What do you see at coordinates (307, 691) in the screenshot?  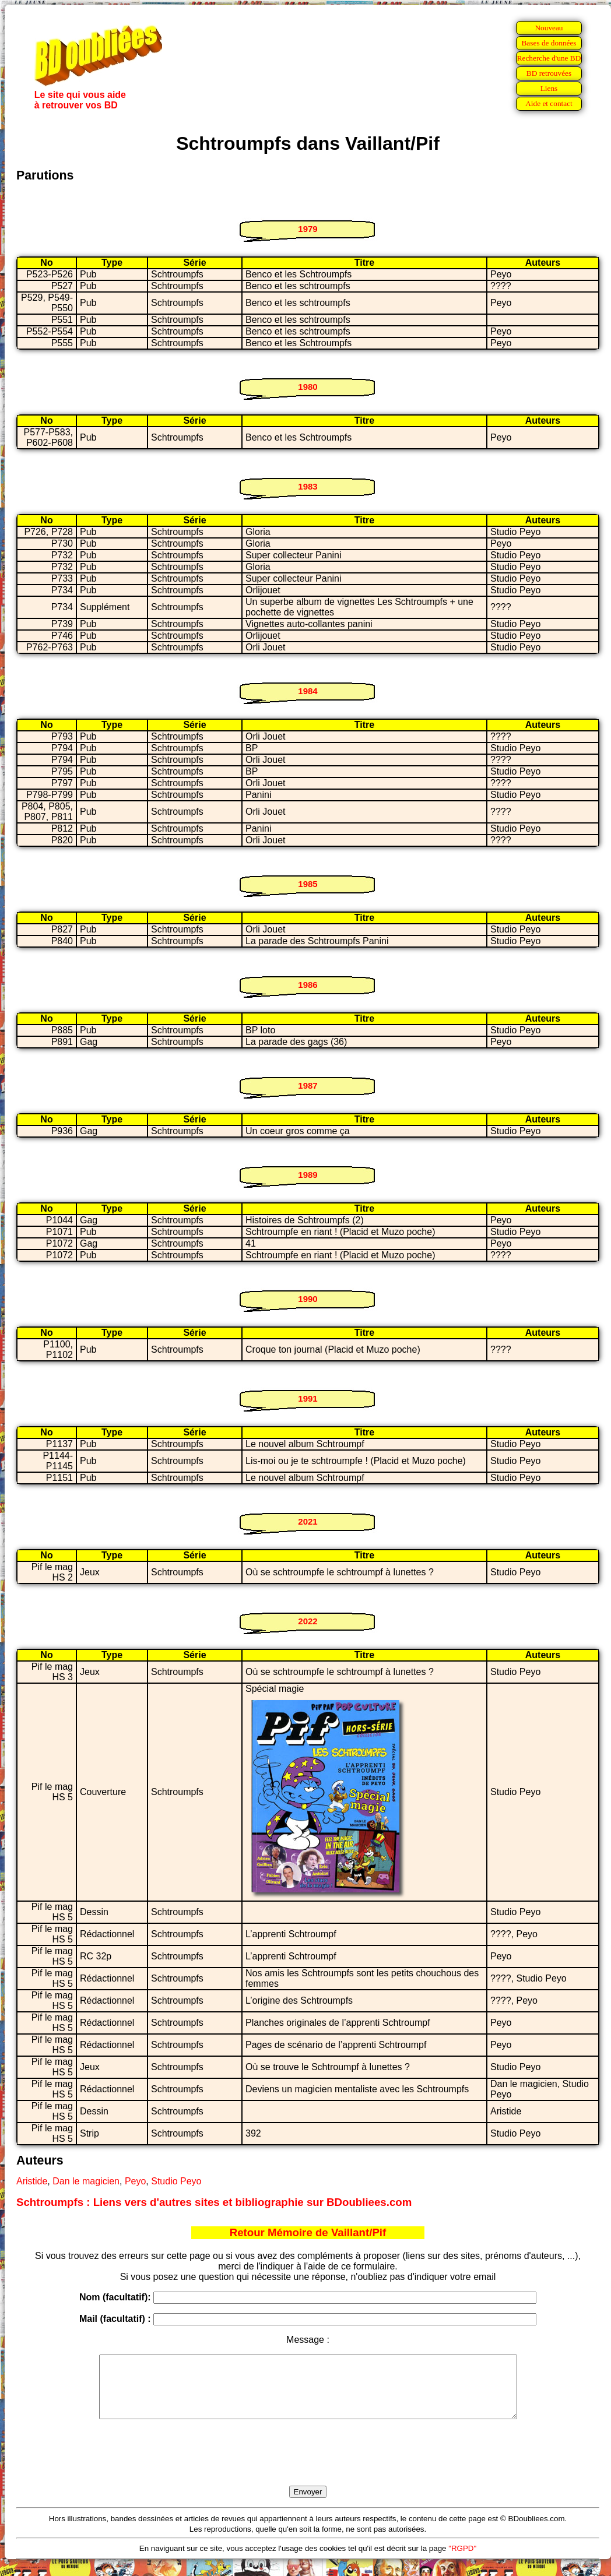 I see `1984` at bounding box center [307, 691].